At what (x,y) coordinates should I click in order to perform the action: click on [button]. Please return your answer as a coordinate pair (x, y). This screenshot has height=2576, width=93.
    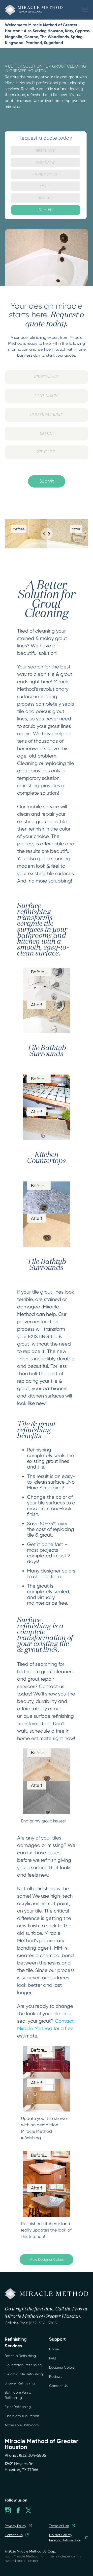
    Looking at the image, I should click on (85, 10).